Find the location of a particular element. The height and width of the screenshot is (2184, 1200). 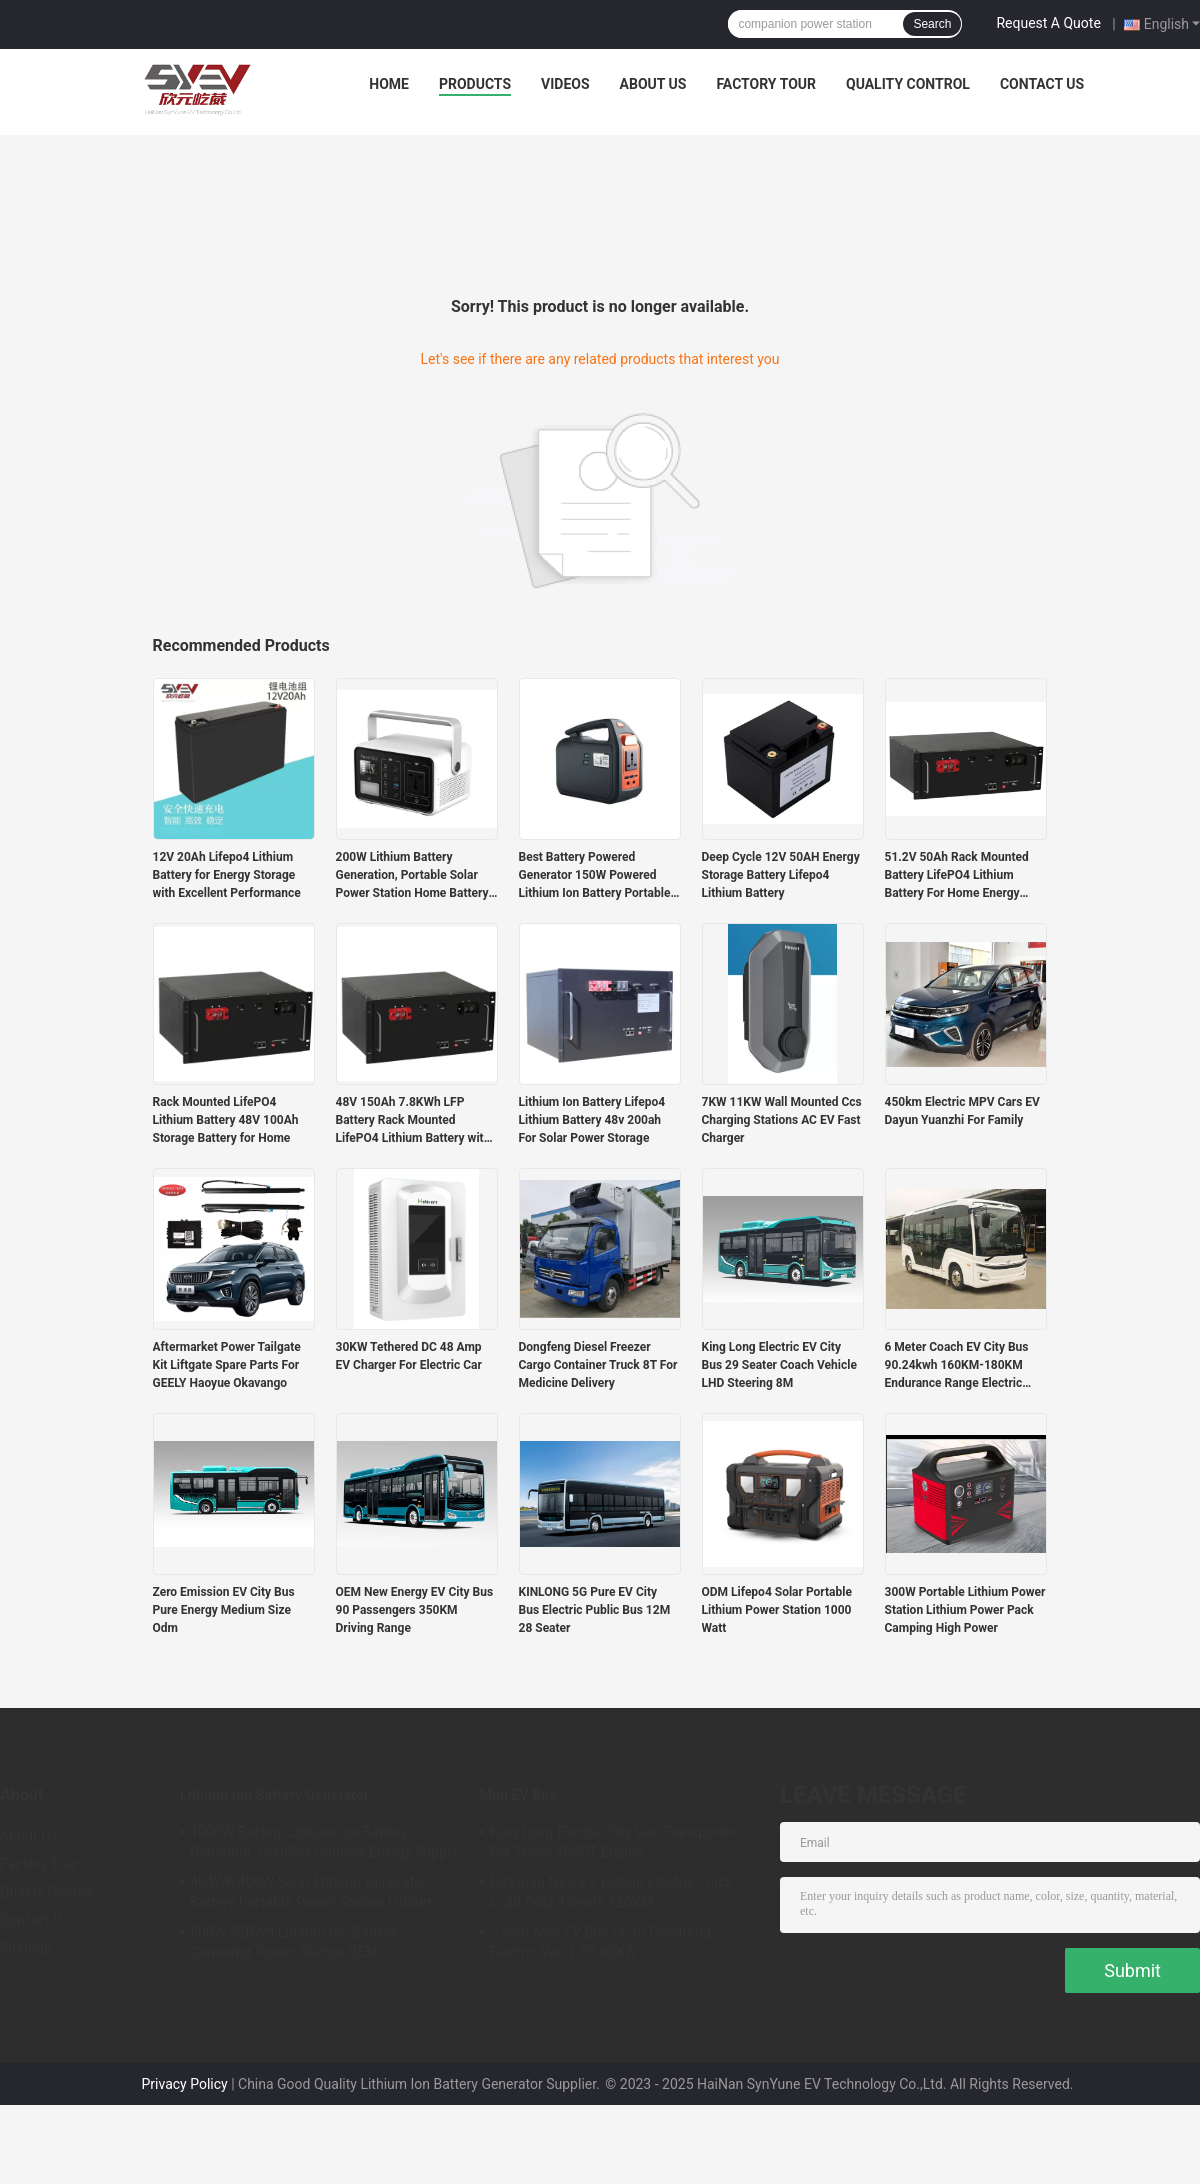

48V 150Ah 7.8KWh LFP Battery Rack Mounted LifePO4 Lithium Battery with RS485 Communication Port is located at coordinates (413, 1121).